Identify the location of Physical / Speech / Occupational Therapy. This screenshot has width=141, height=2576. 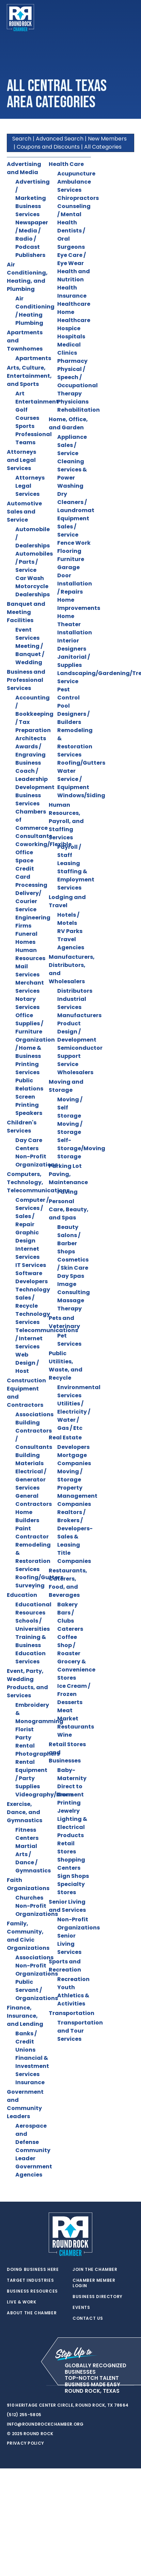
(77, 381).